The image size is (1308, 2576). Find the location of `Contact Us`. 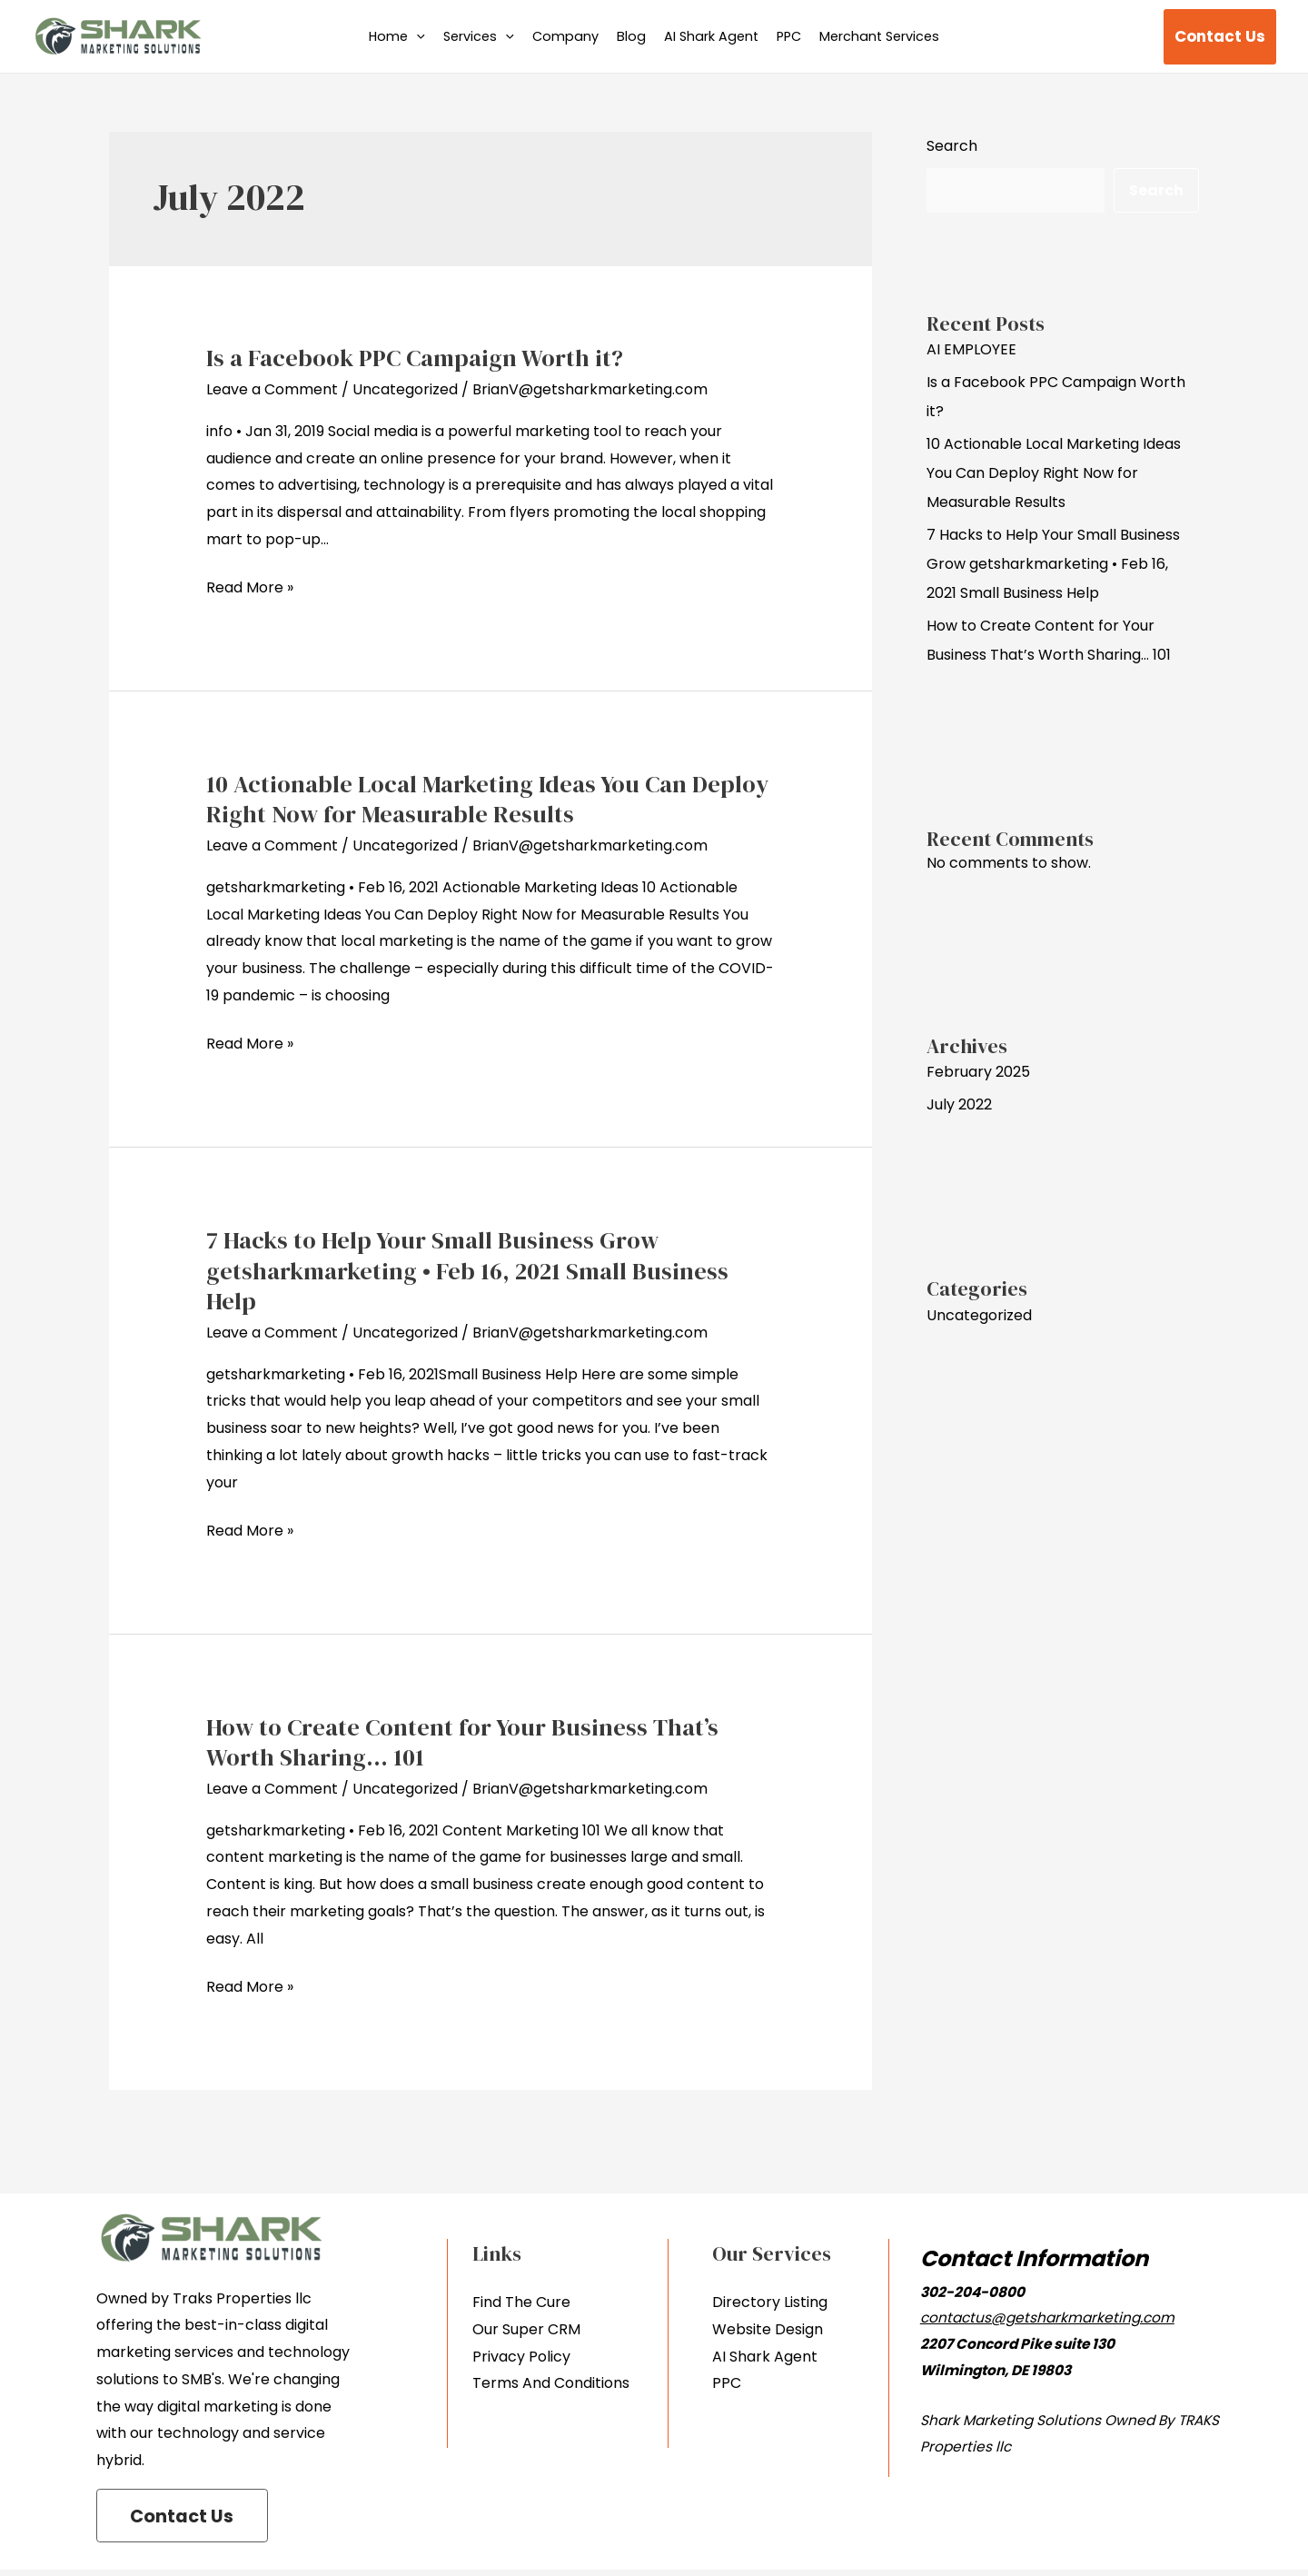

Contact Us is located at coordinates (186, 2520).